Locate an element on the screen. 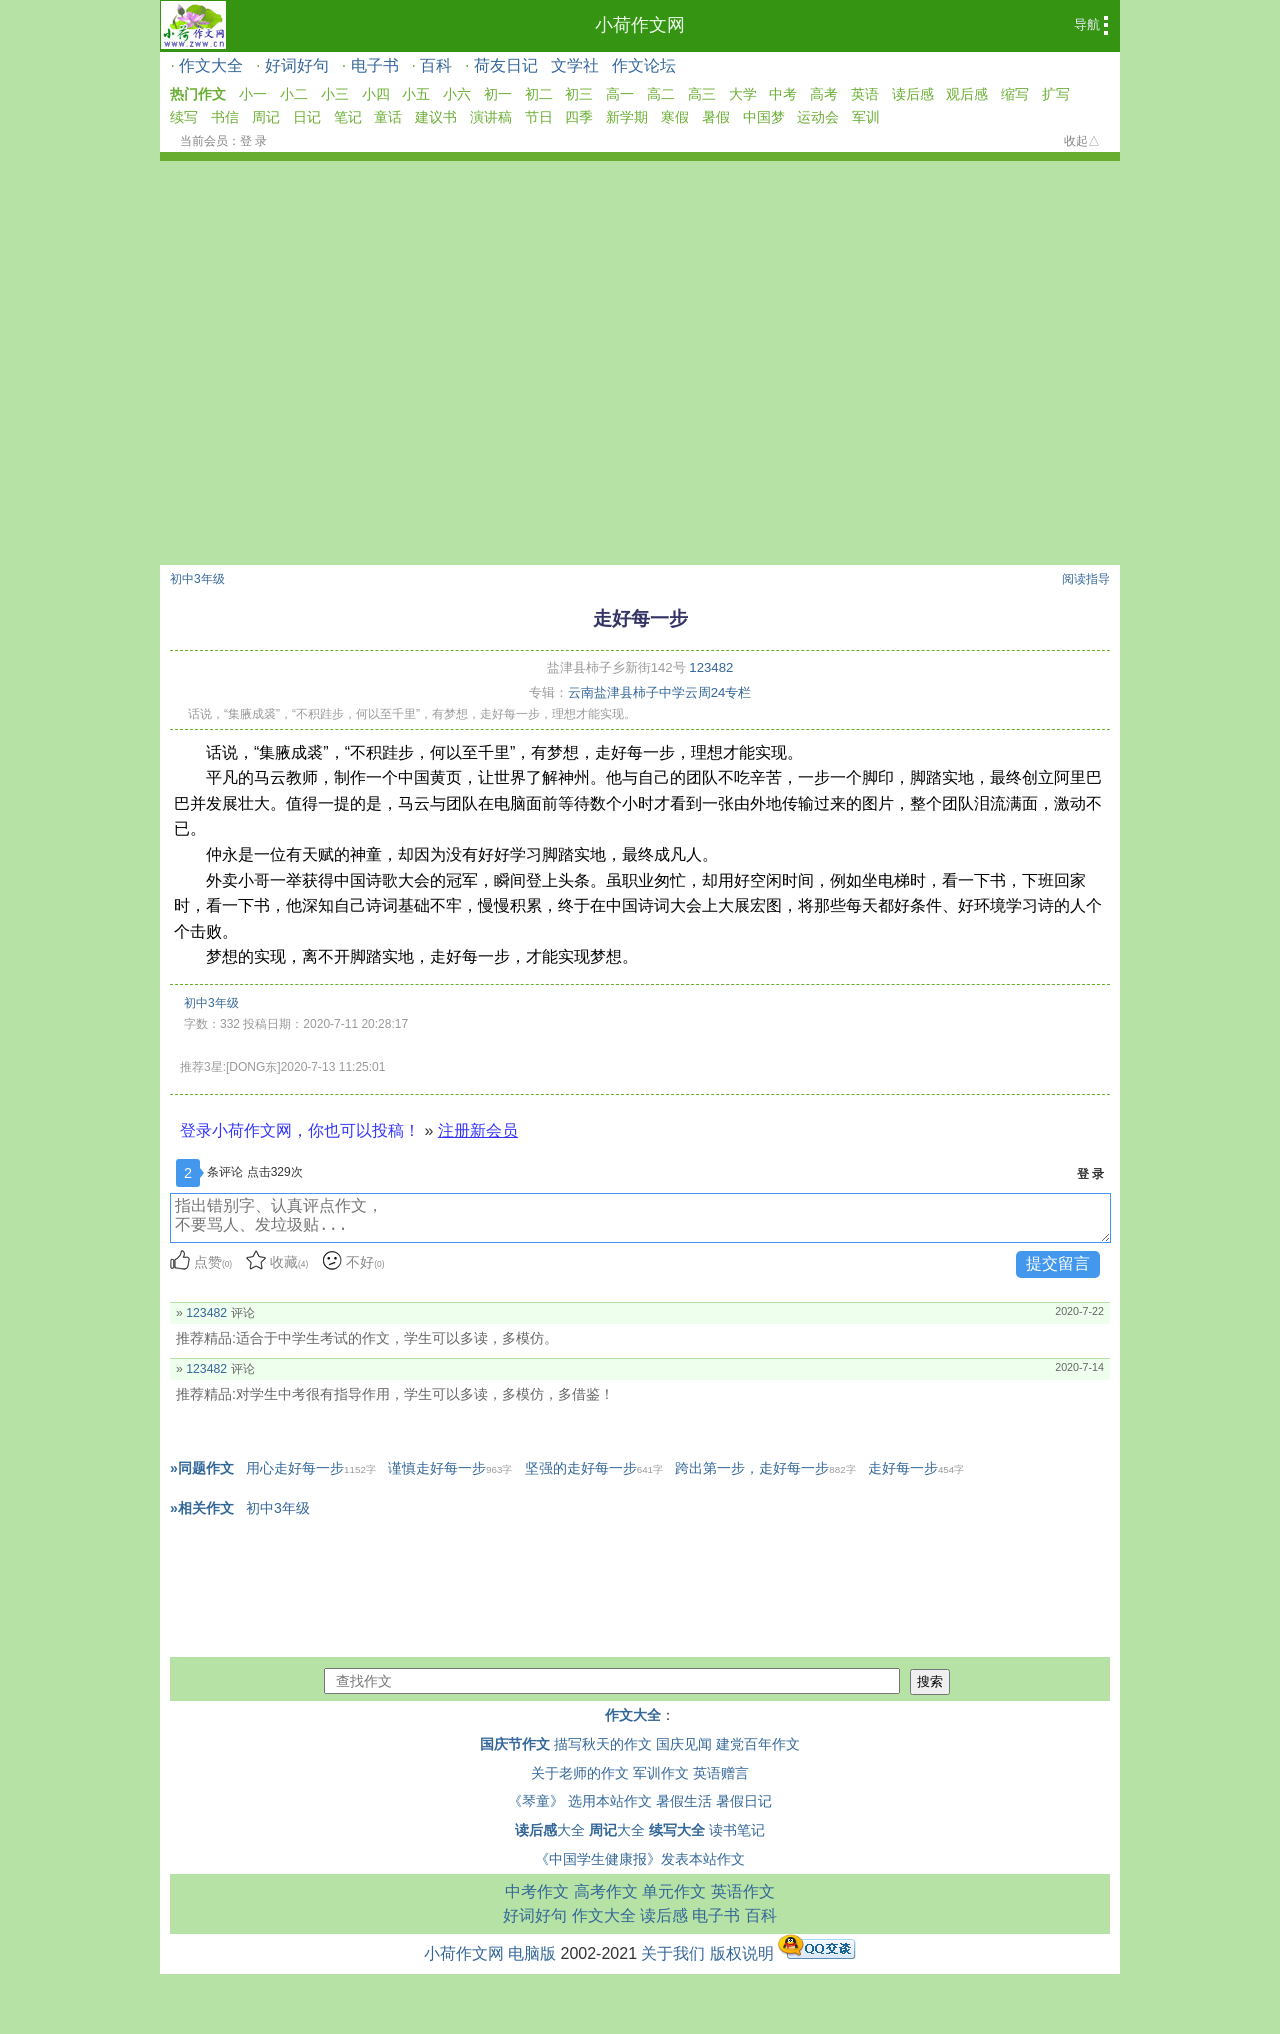  《琴童》 选用本站作文 is located at coordinates (580, 1801).